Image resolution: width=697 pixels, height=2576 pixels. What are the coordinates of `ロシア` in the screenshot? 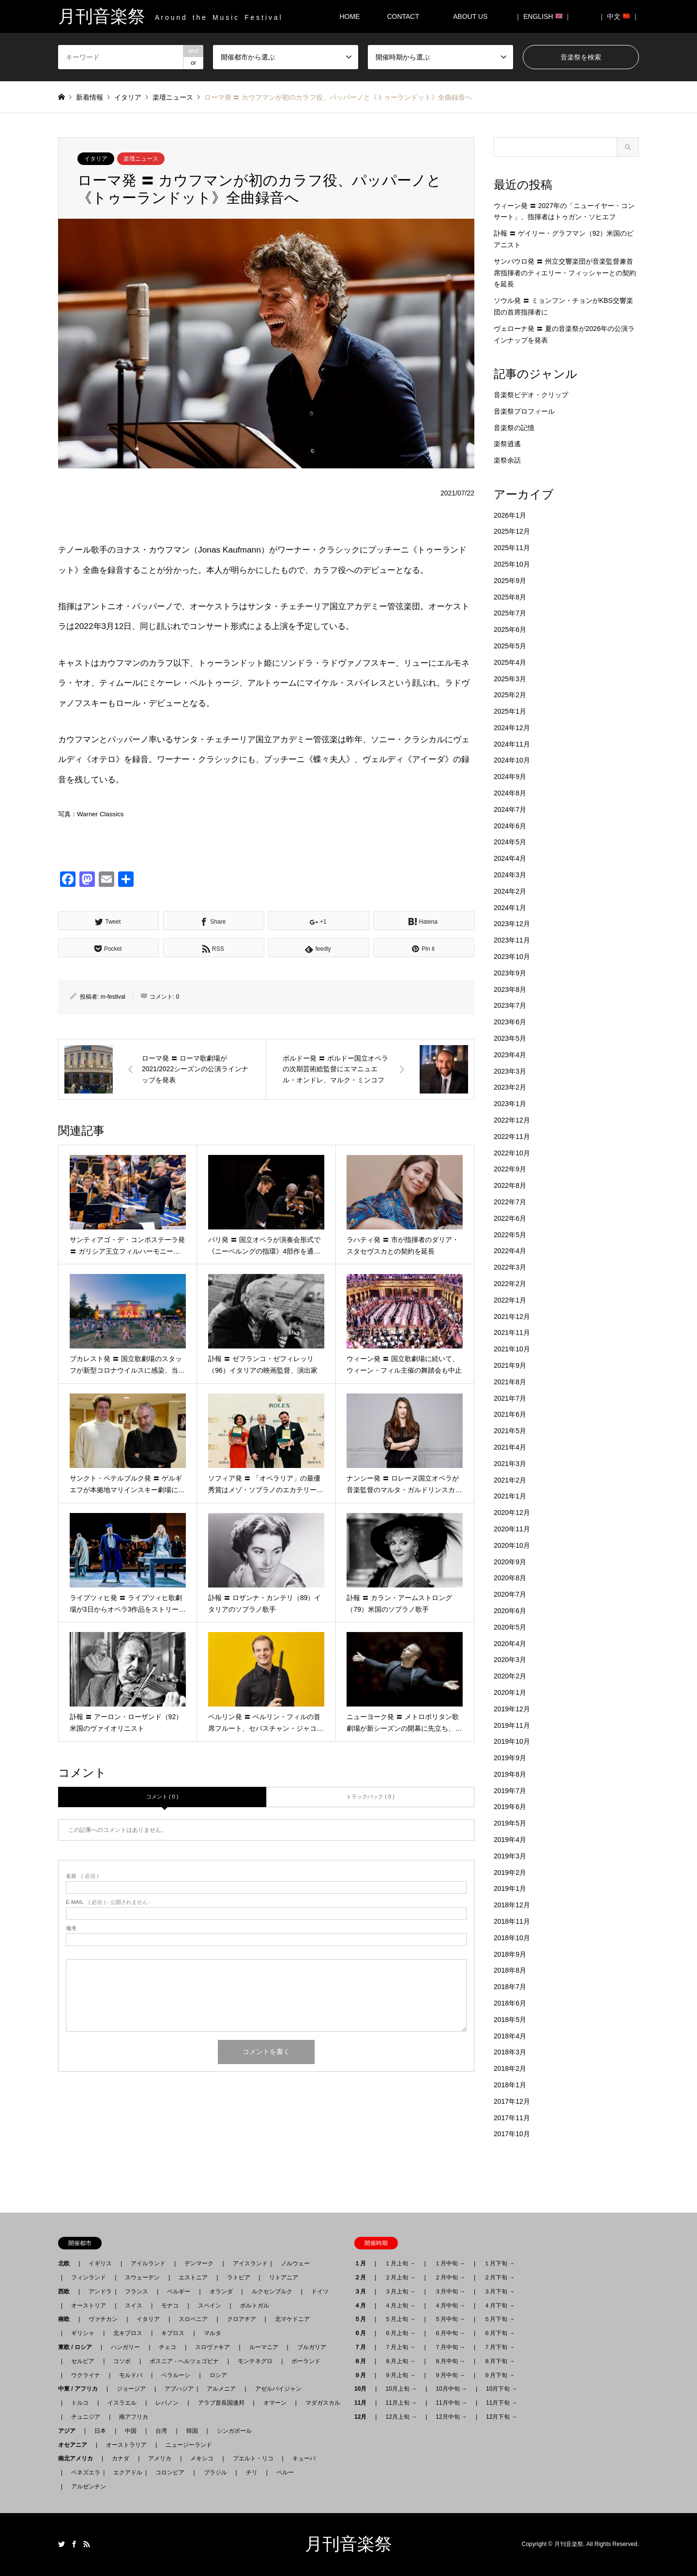 It's located at (218, 2375).